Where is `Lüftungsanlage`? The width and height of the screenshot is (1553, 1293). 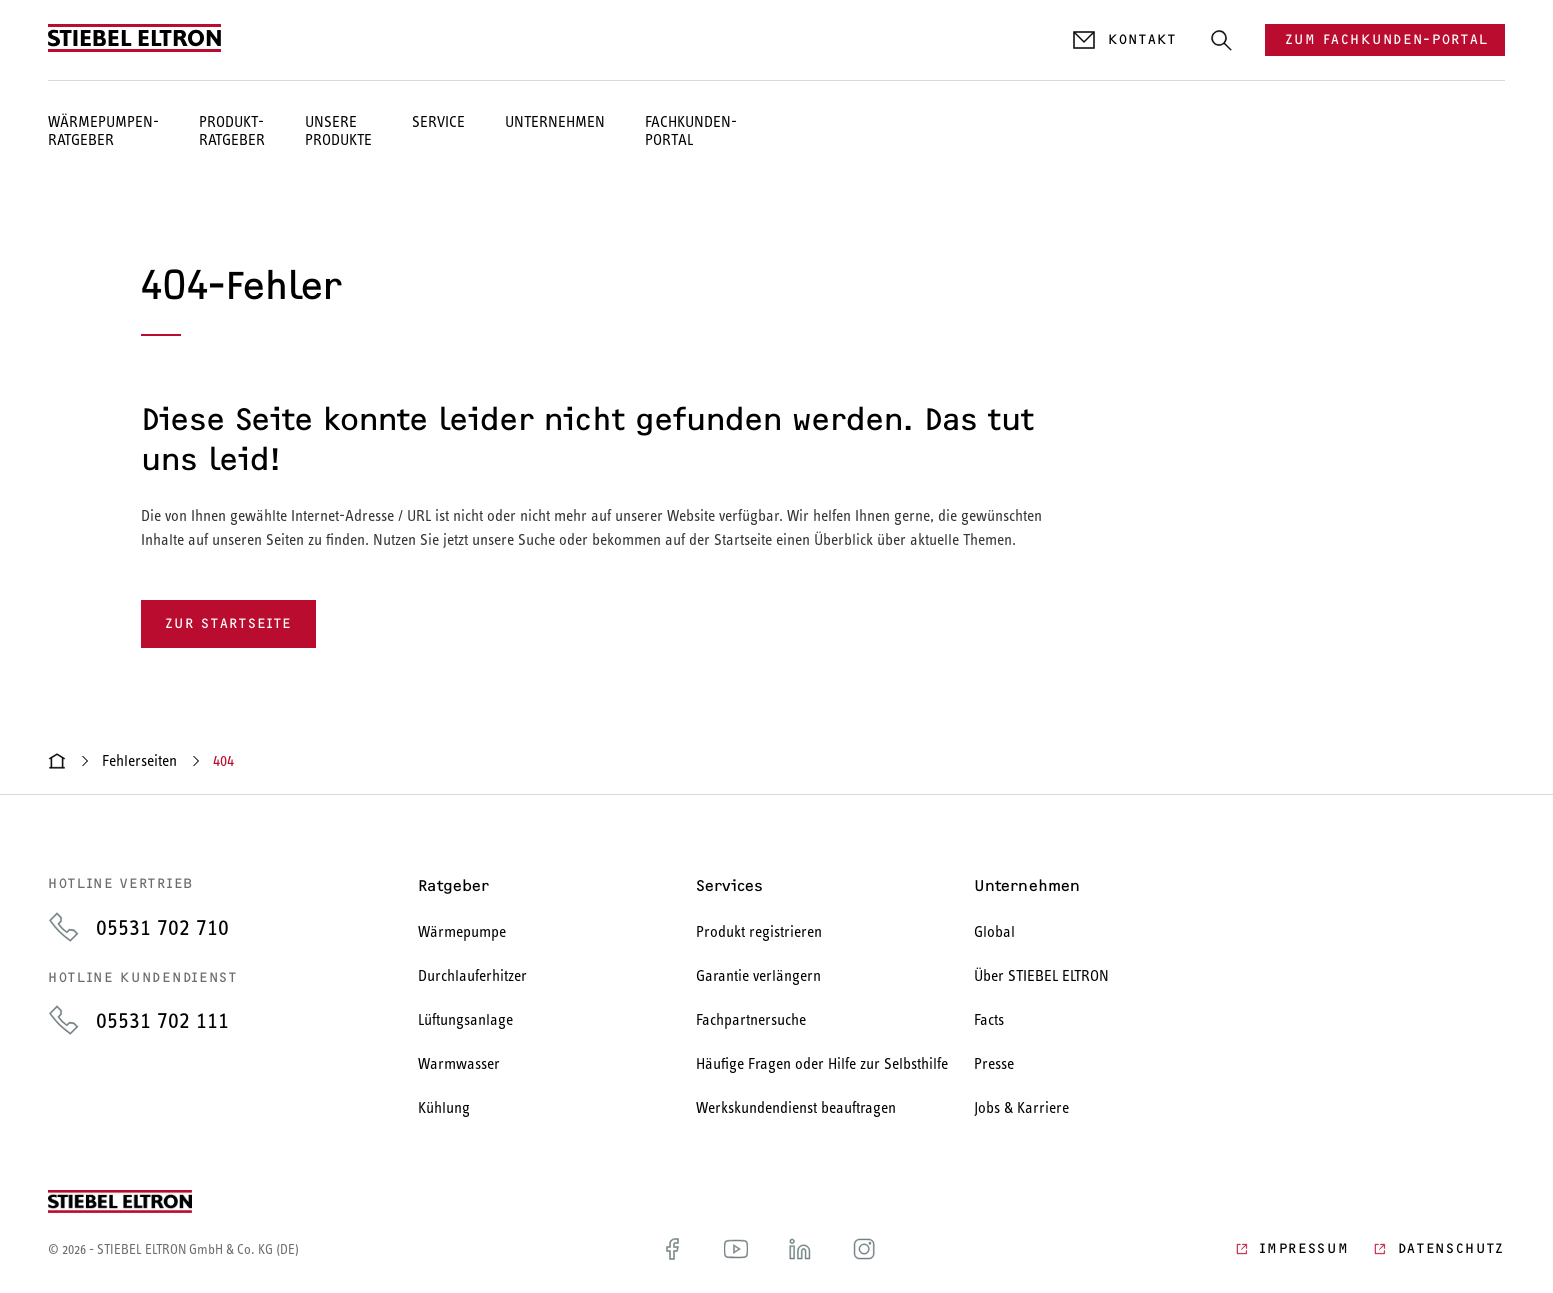 Lüftungsanlage is located at coordinates (465, 1019).